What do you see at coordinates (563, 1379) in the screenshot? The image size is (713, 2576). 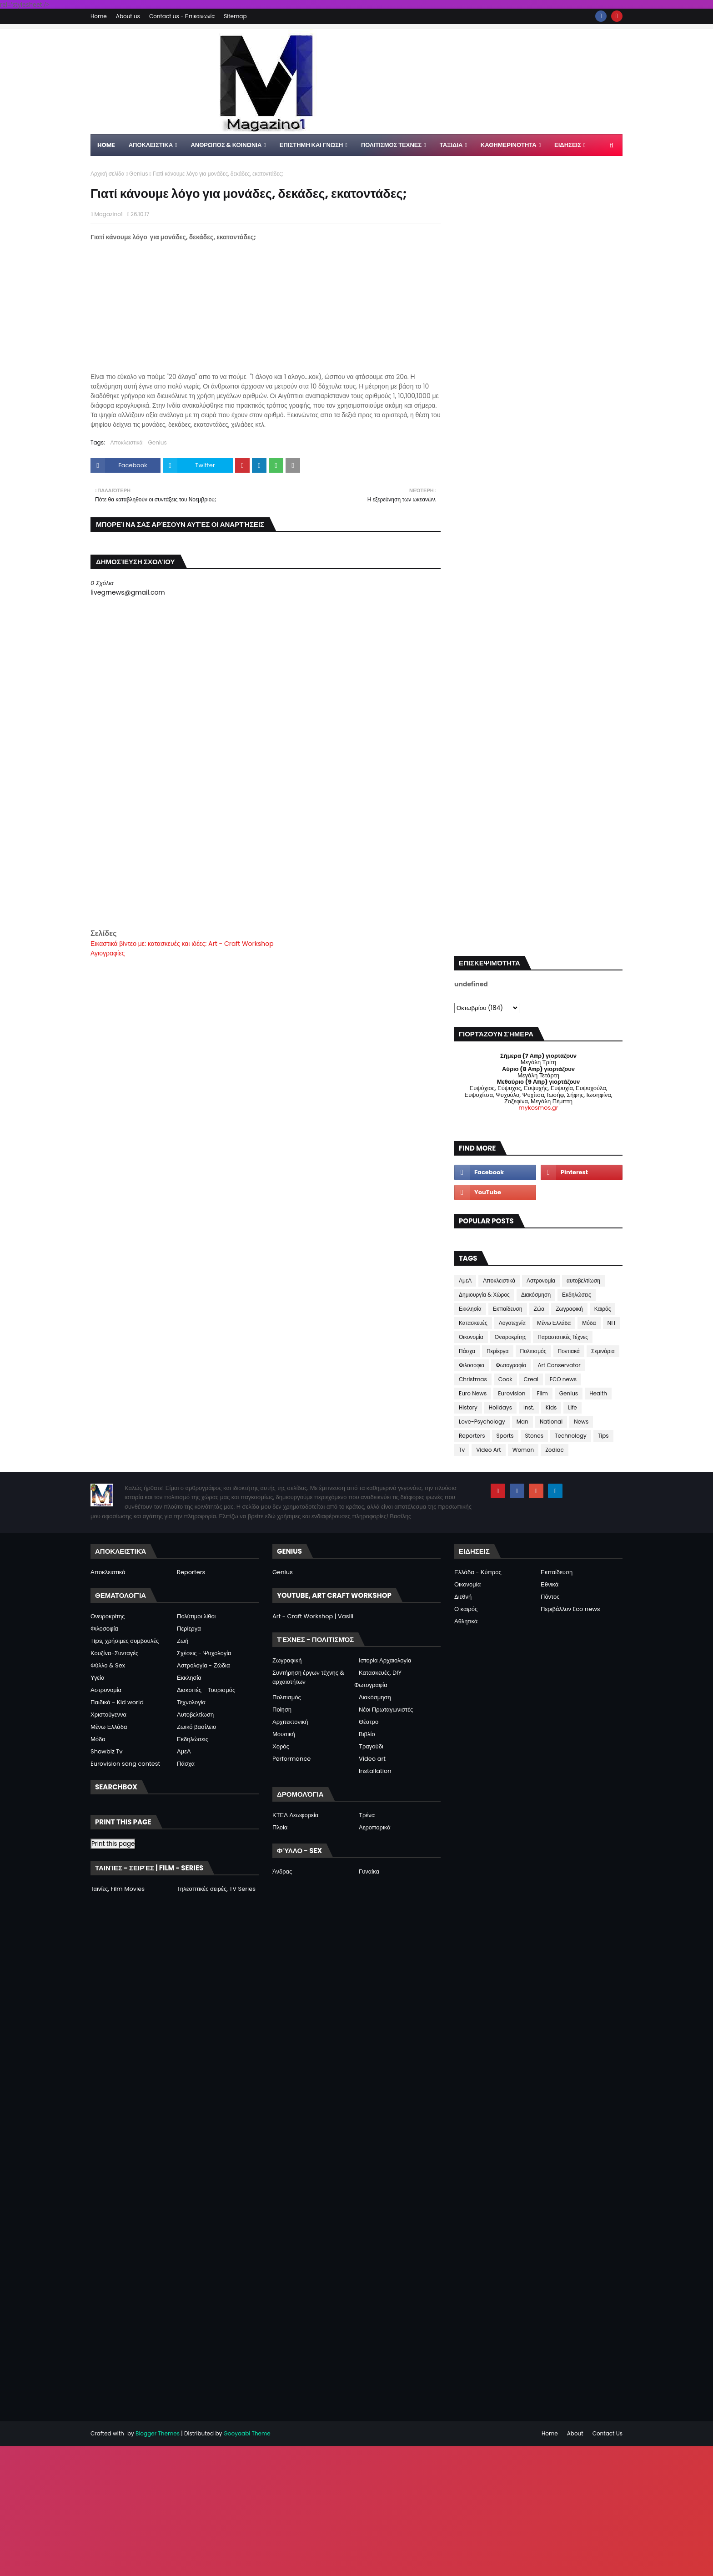 I see `ECO news` at bounding box center [563, 1379].